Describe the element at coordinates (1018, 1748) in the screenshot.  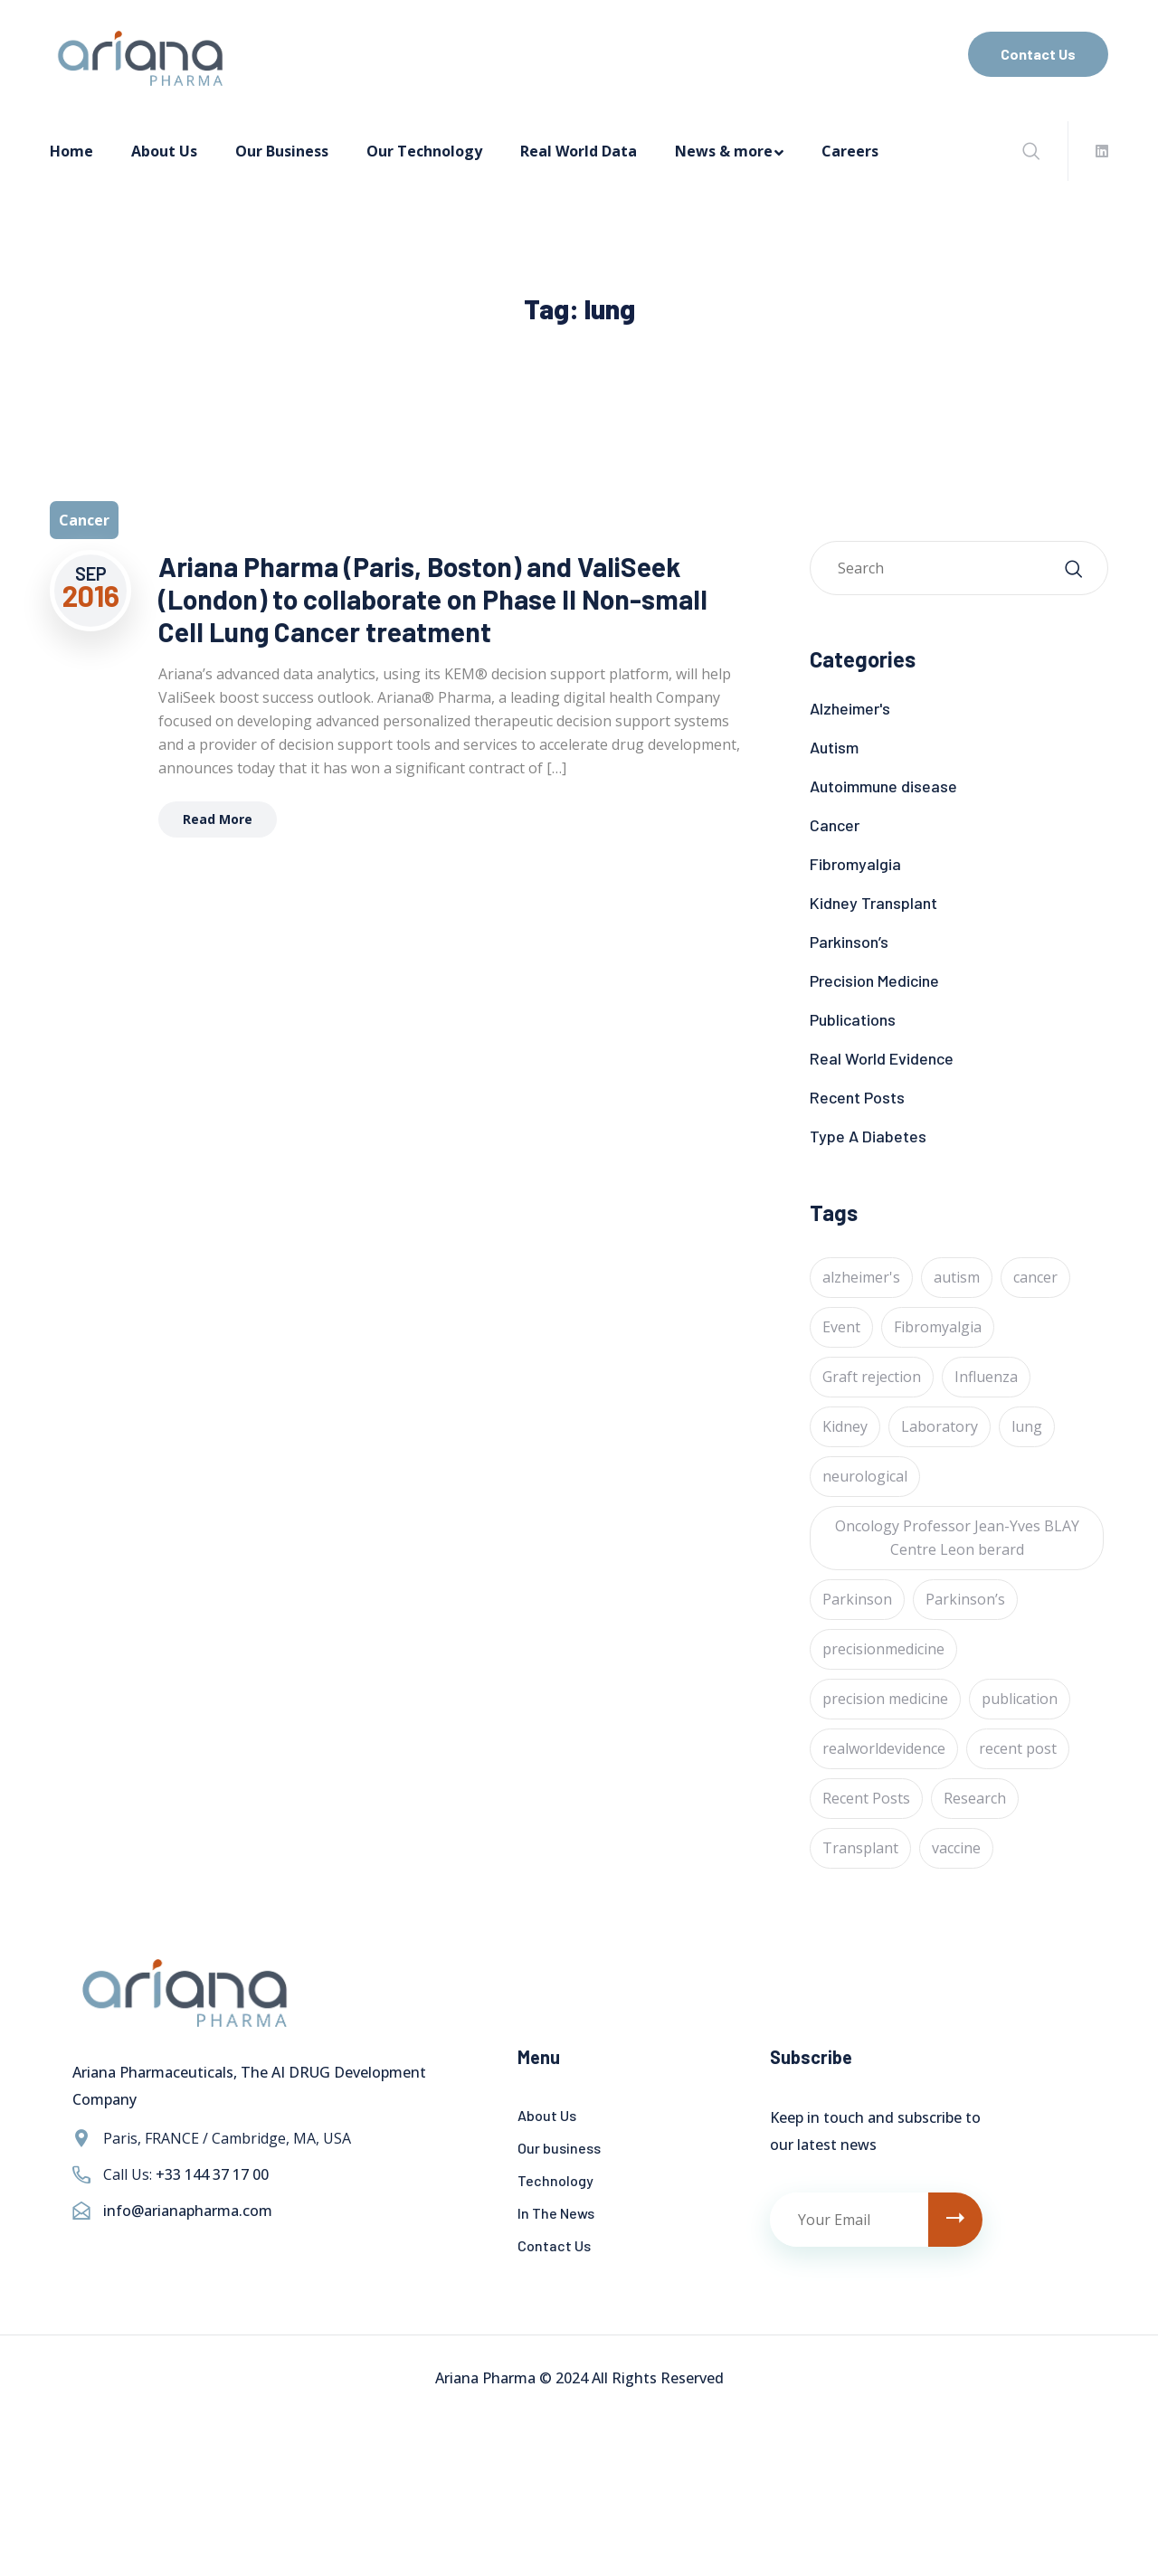
I see `recent post [recent post (12 items)]` at that location.